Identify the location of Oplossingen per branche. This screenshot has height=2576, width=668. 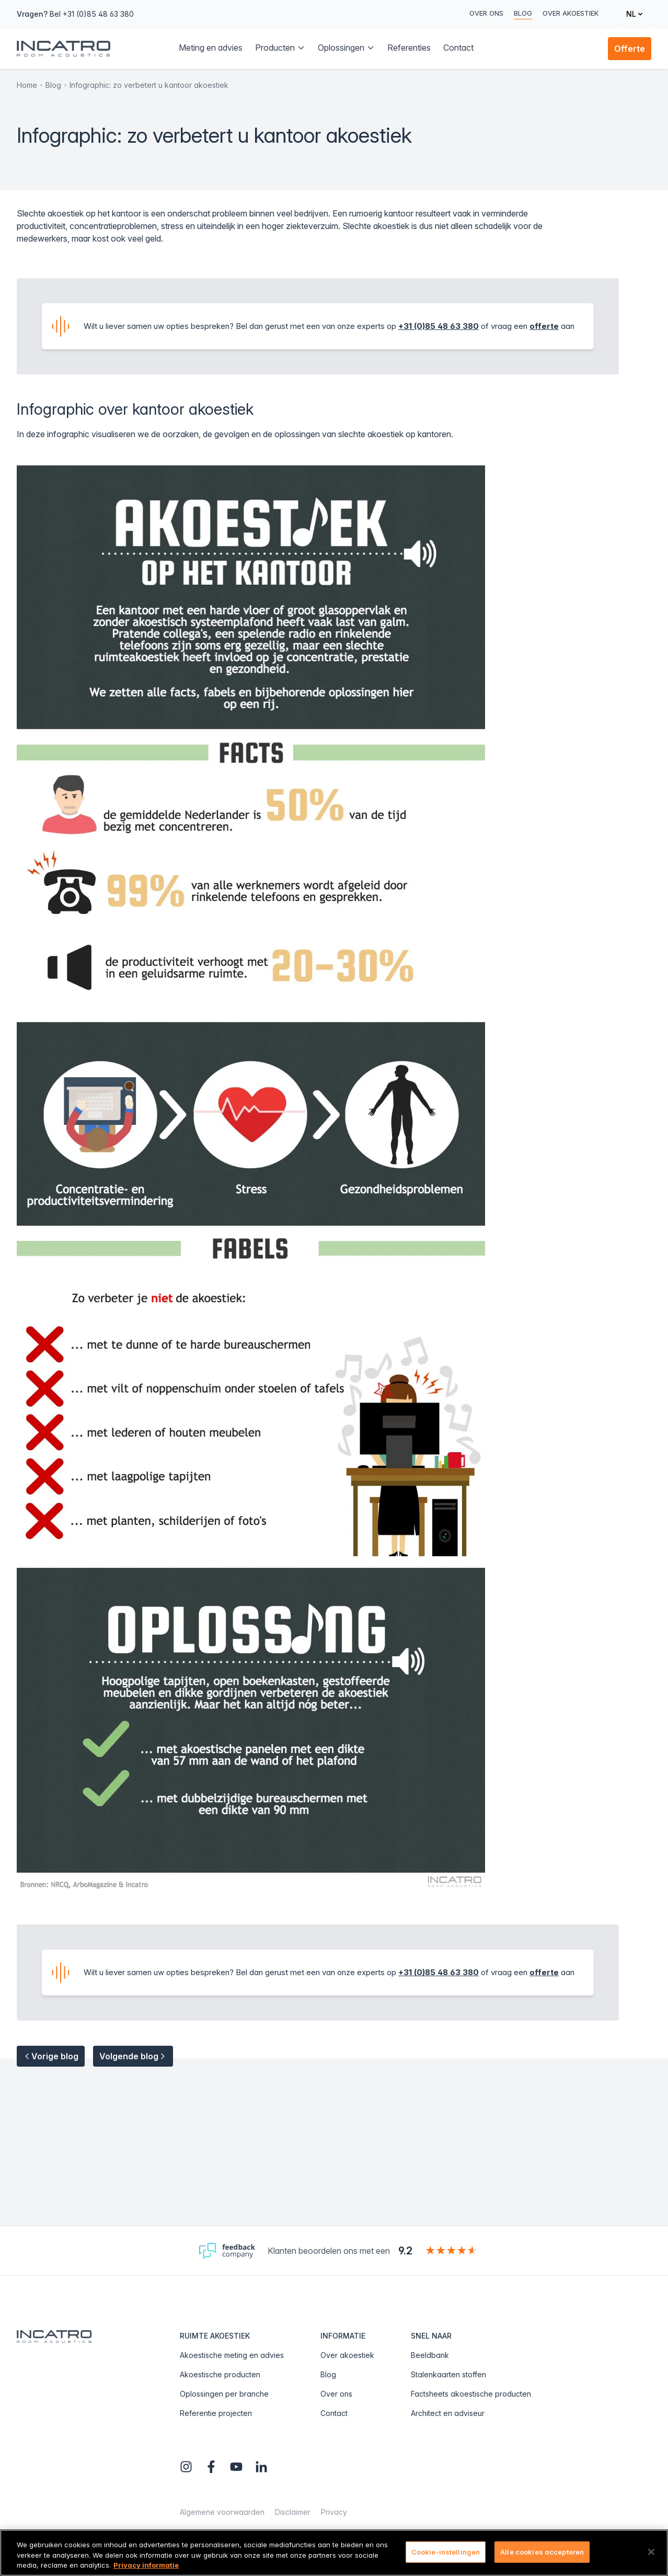
(224, 2393).